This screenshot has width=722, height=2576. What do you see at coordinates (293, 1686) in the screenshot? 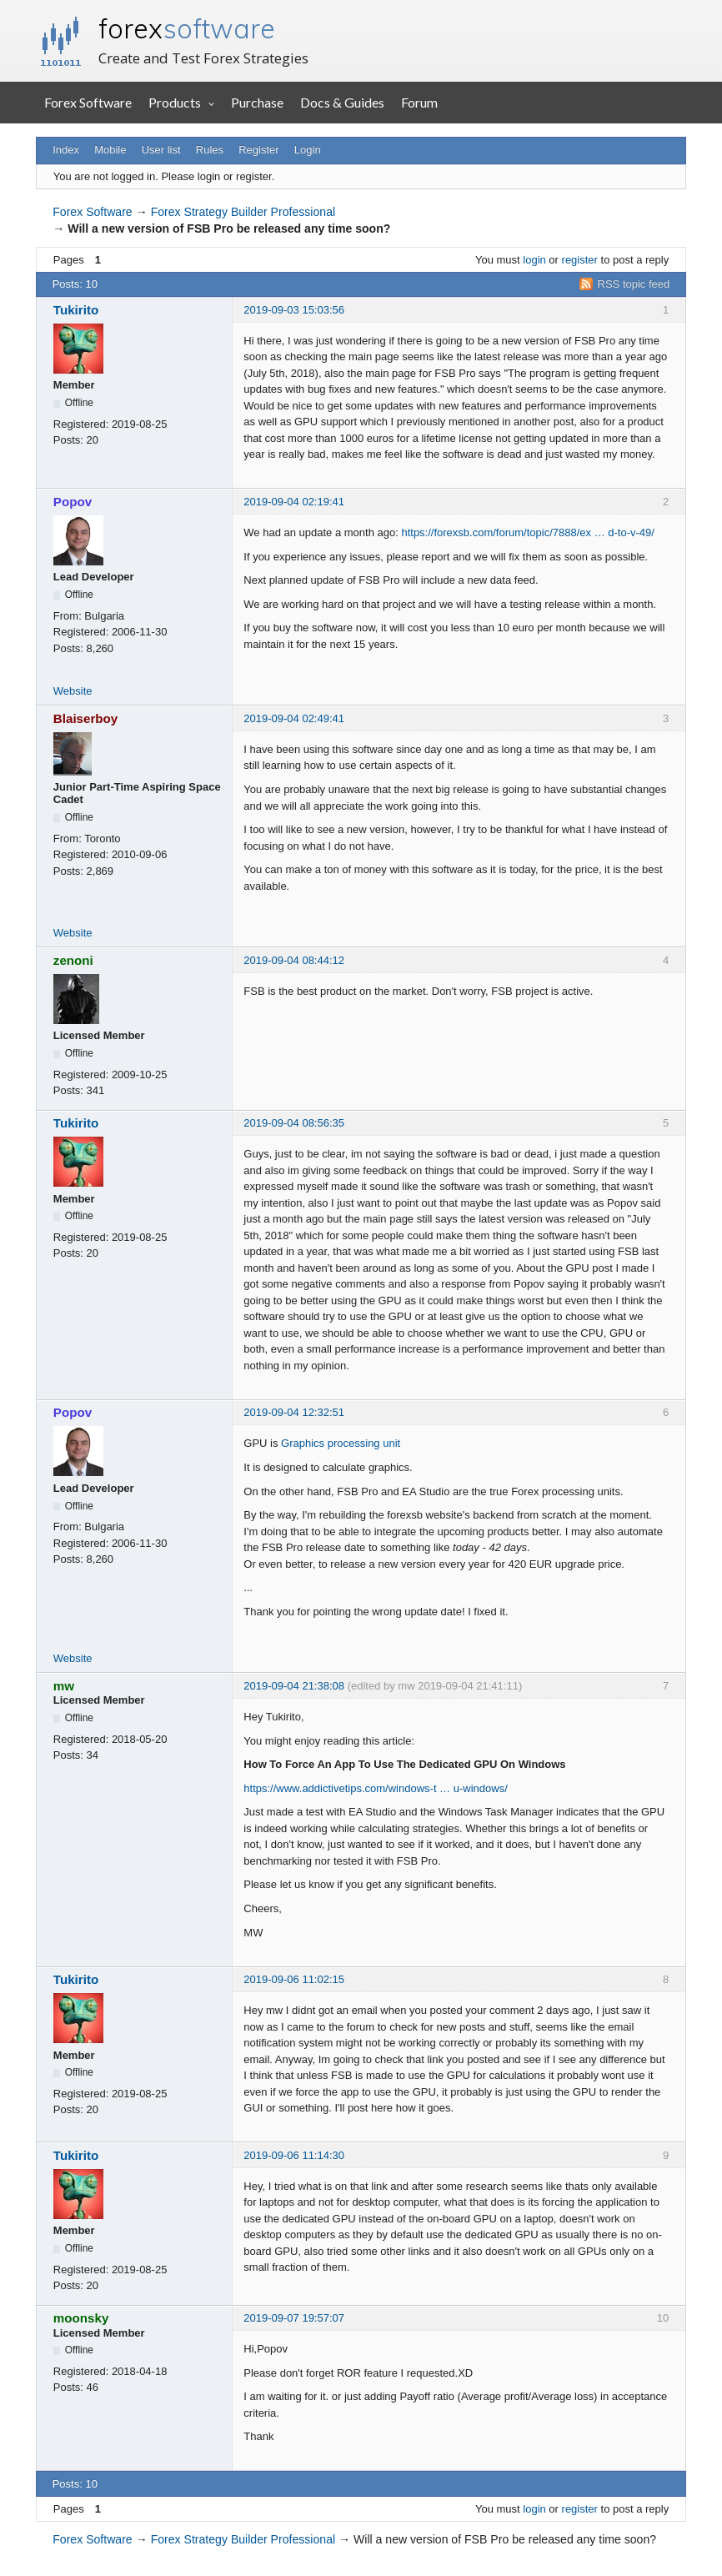
I see `2019-09-04 21:38:08` at bounding box center [293, 1686].